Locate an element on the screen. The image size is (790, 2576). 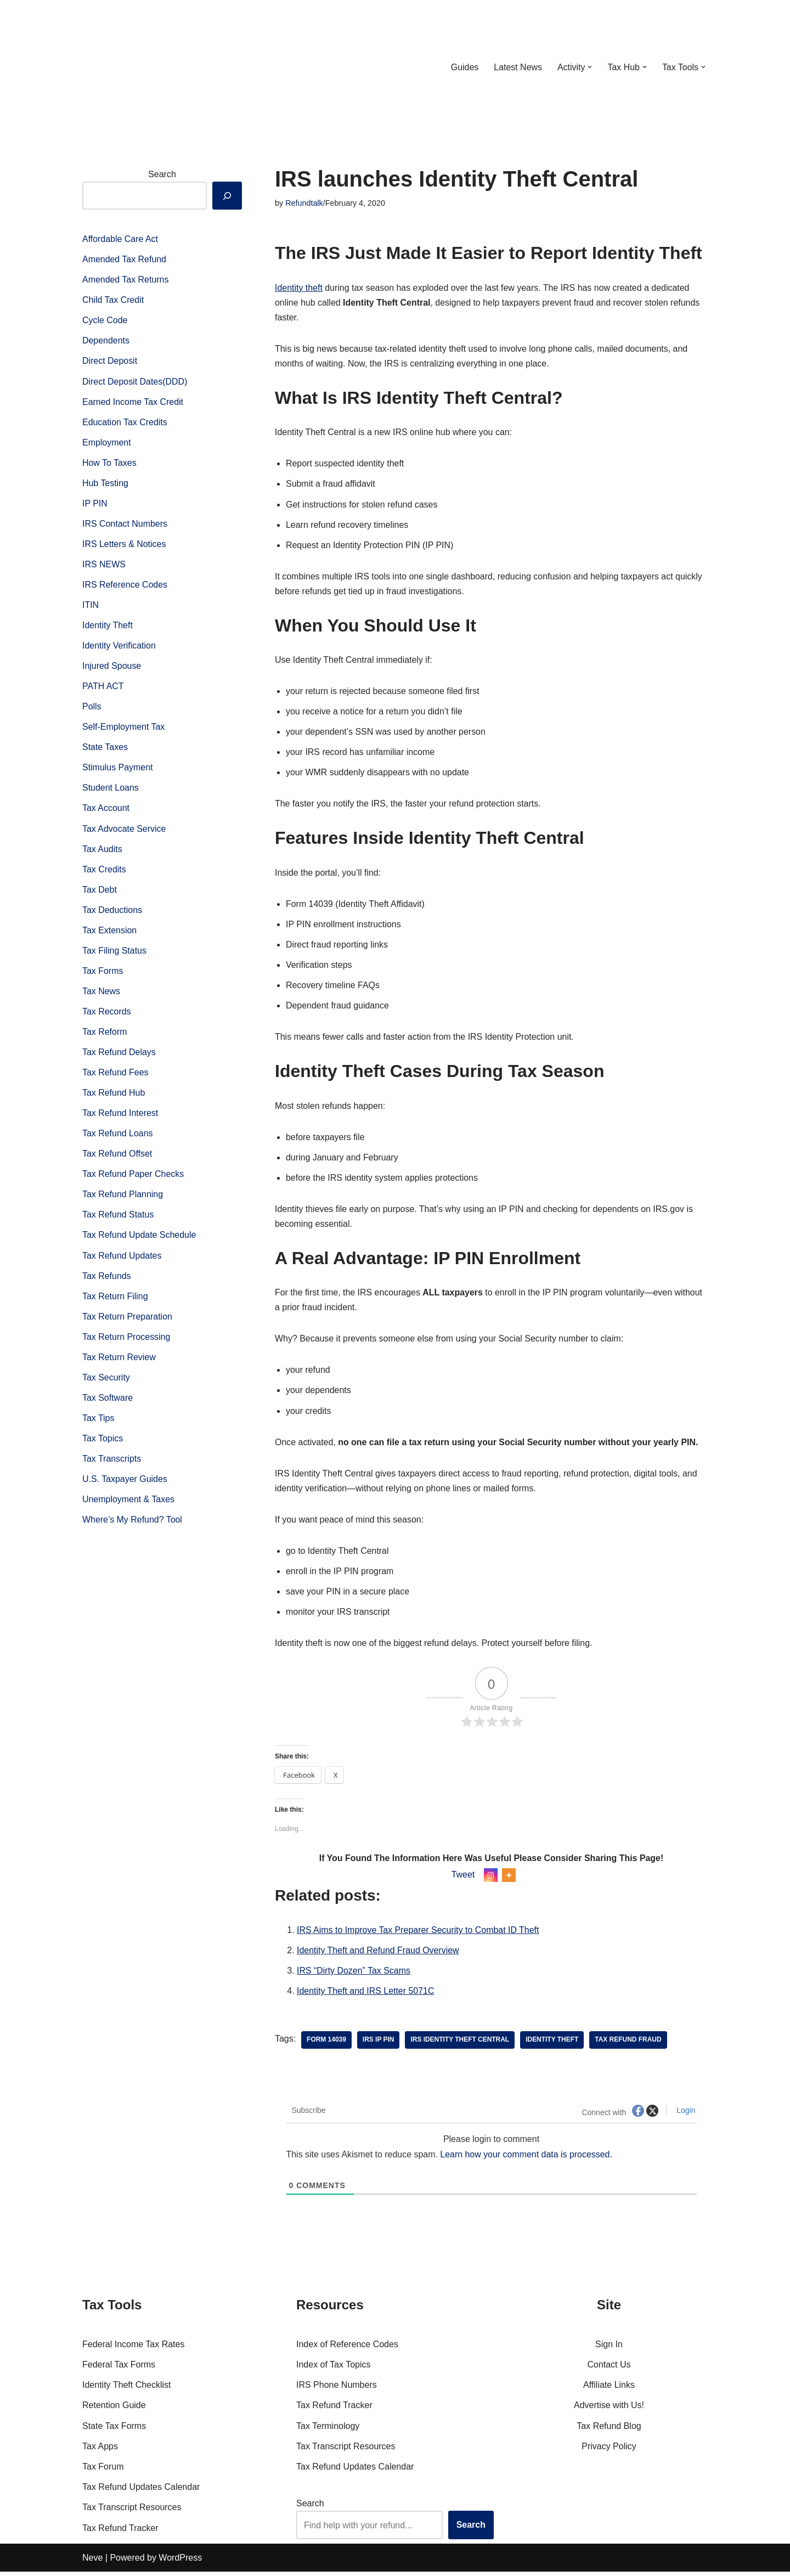
IRS NEWS is located at coordinates (104, 565).